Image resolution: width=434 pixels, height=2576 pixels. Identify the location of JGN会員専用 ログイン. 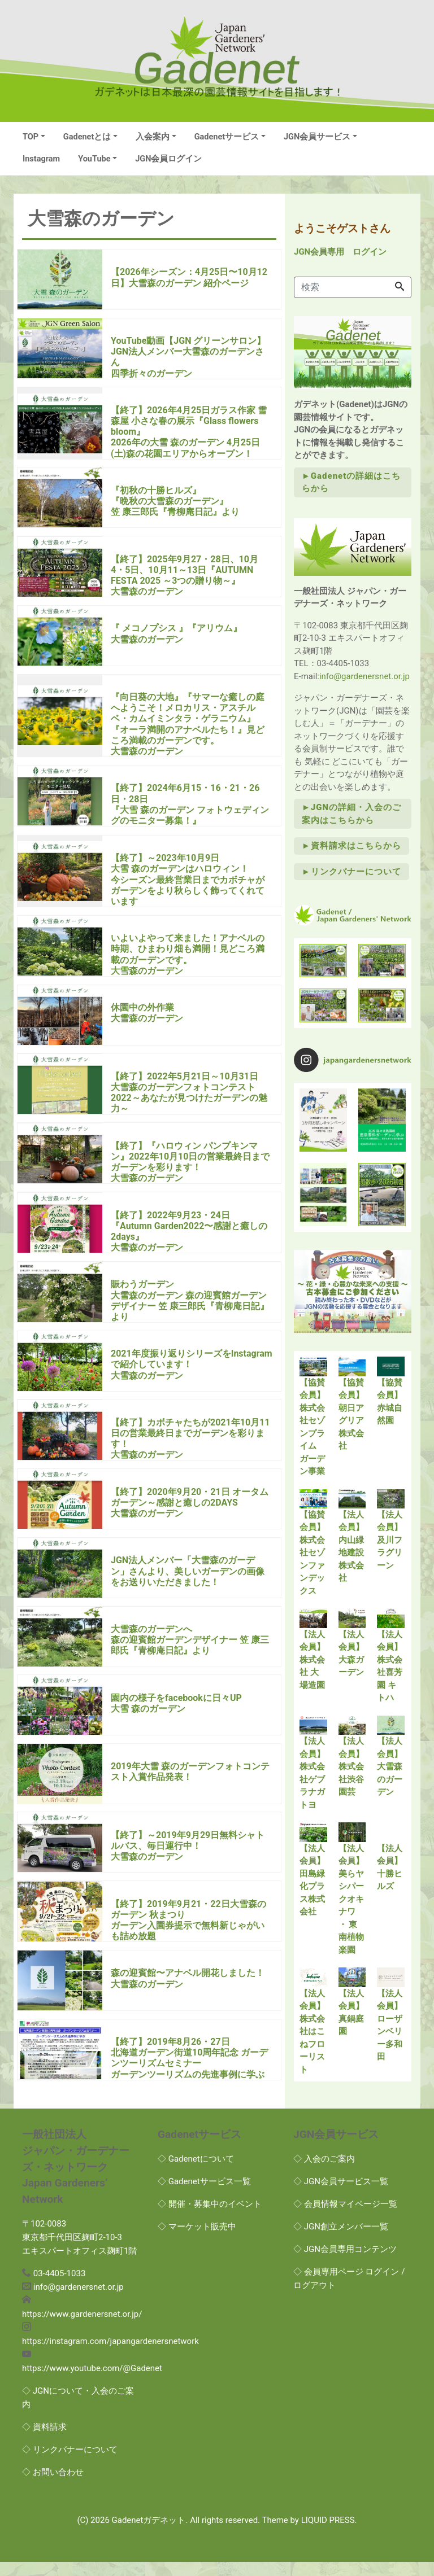
(340, 252).